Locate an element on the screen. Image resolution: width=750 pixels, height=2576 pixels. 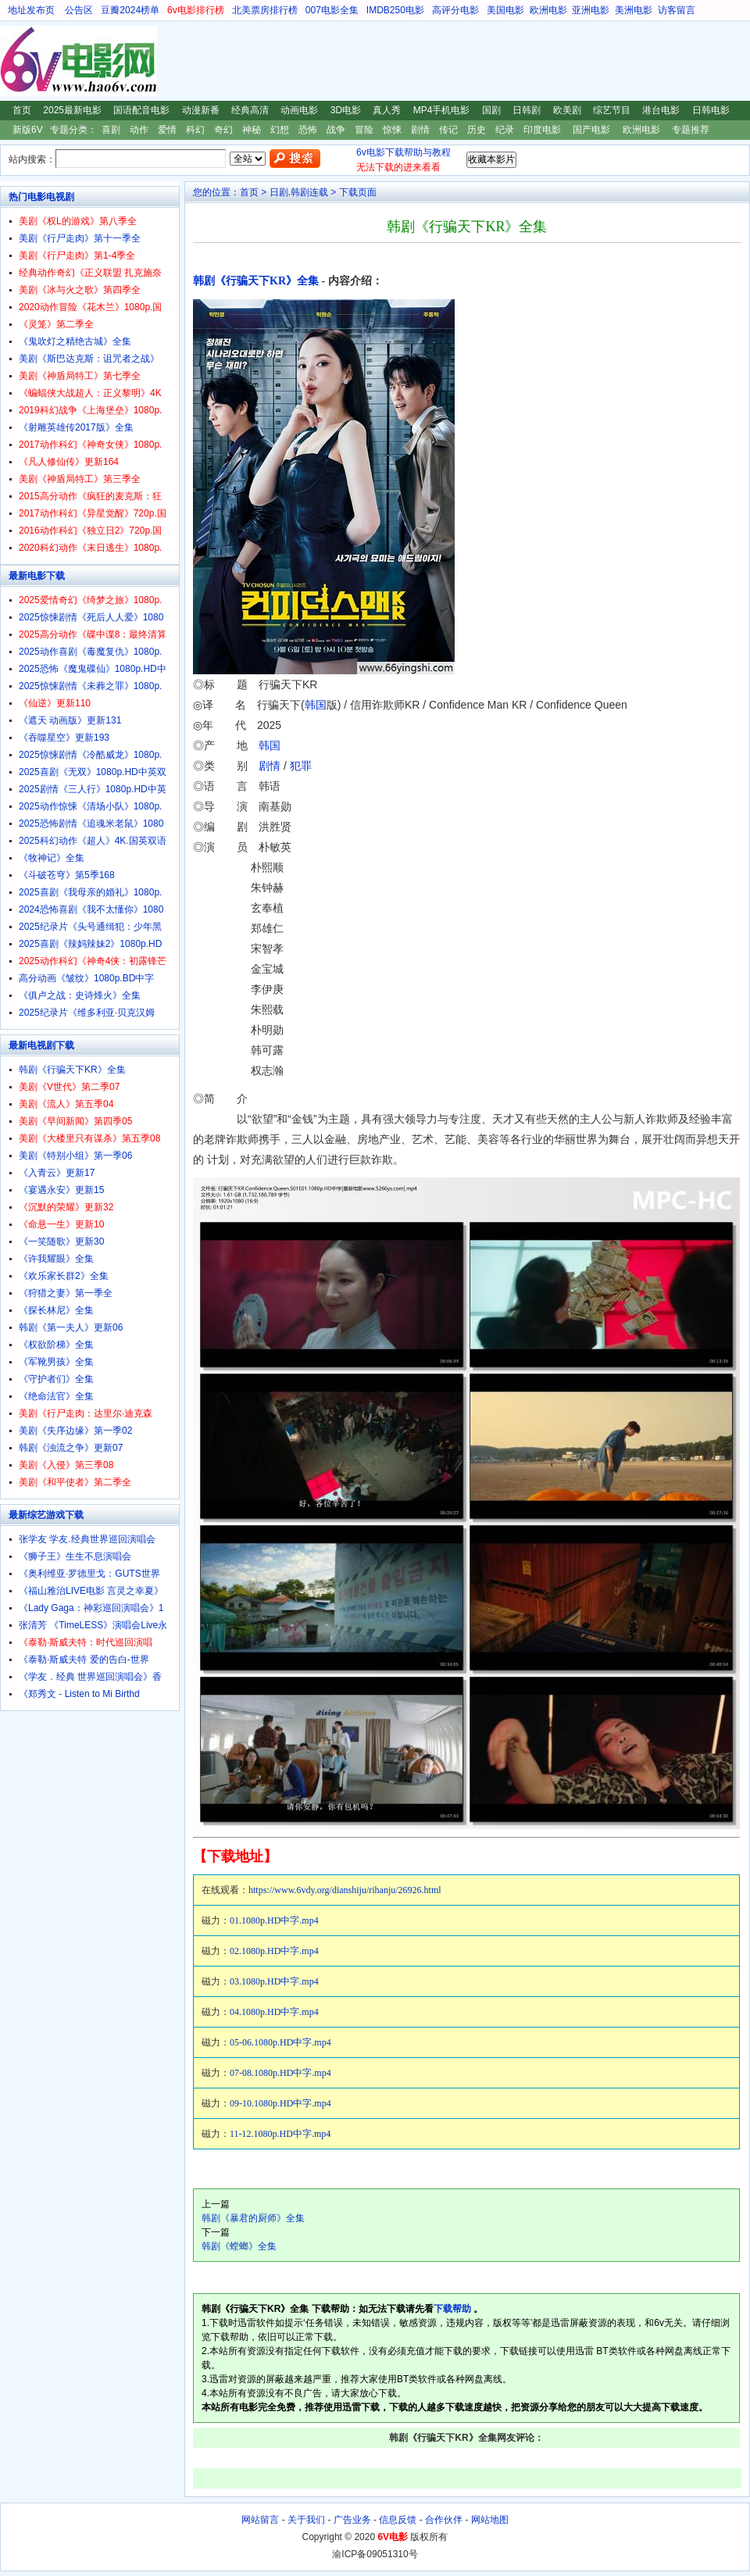
专题推荐 is located at coordinates (690, 129).